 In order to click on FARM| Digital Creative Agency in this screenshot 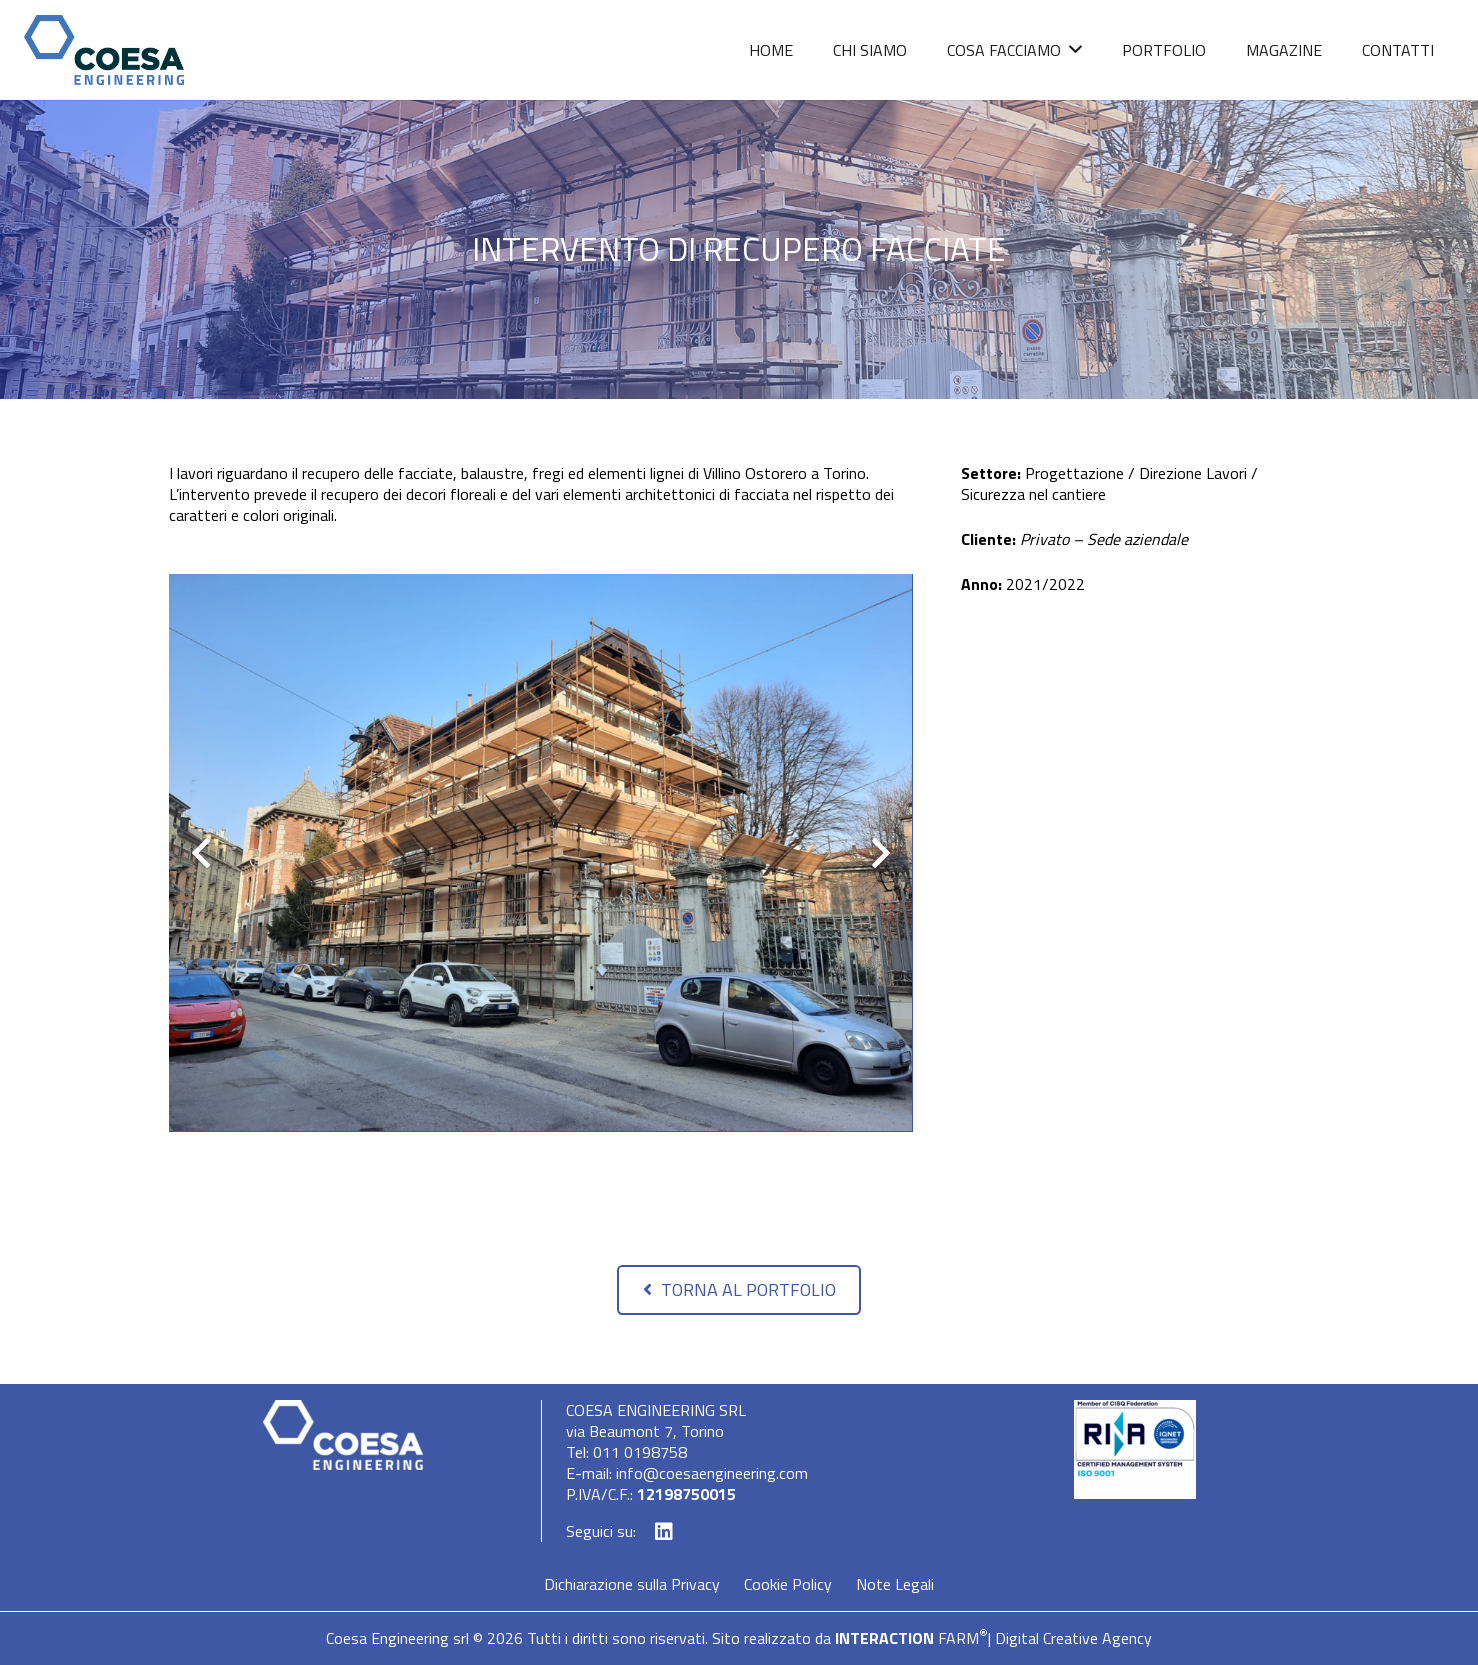, I will do `click(993, 1638)`.